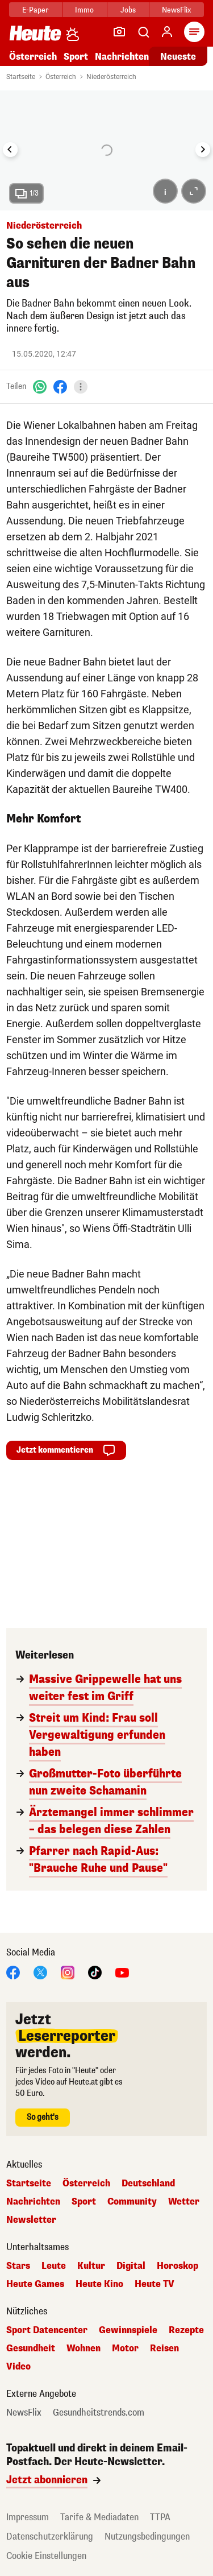 The height and width of the screenshot is (2576, 213). What do you see at coordinates (53, 2266) in the screenshot?
I see `Leute` at bounding box center [53, 2266].